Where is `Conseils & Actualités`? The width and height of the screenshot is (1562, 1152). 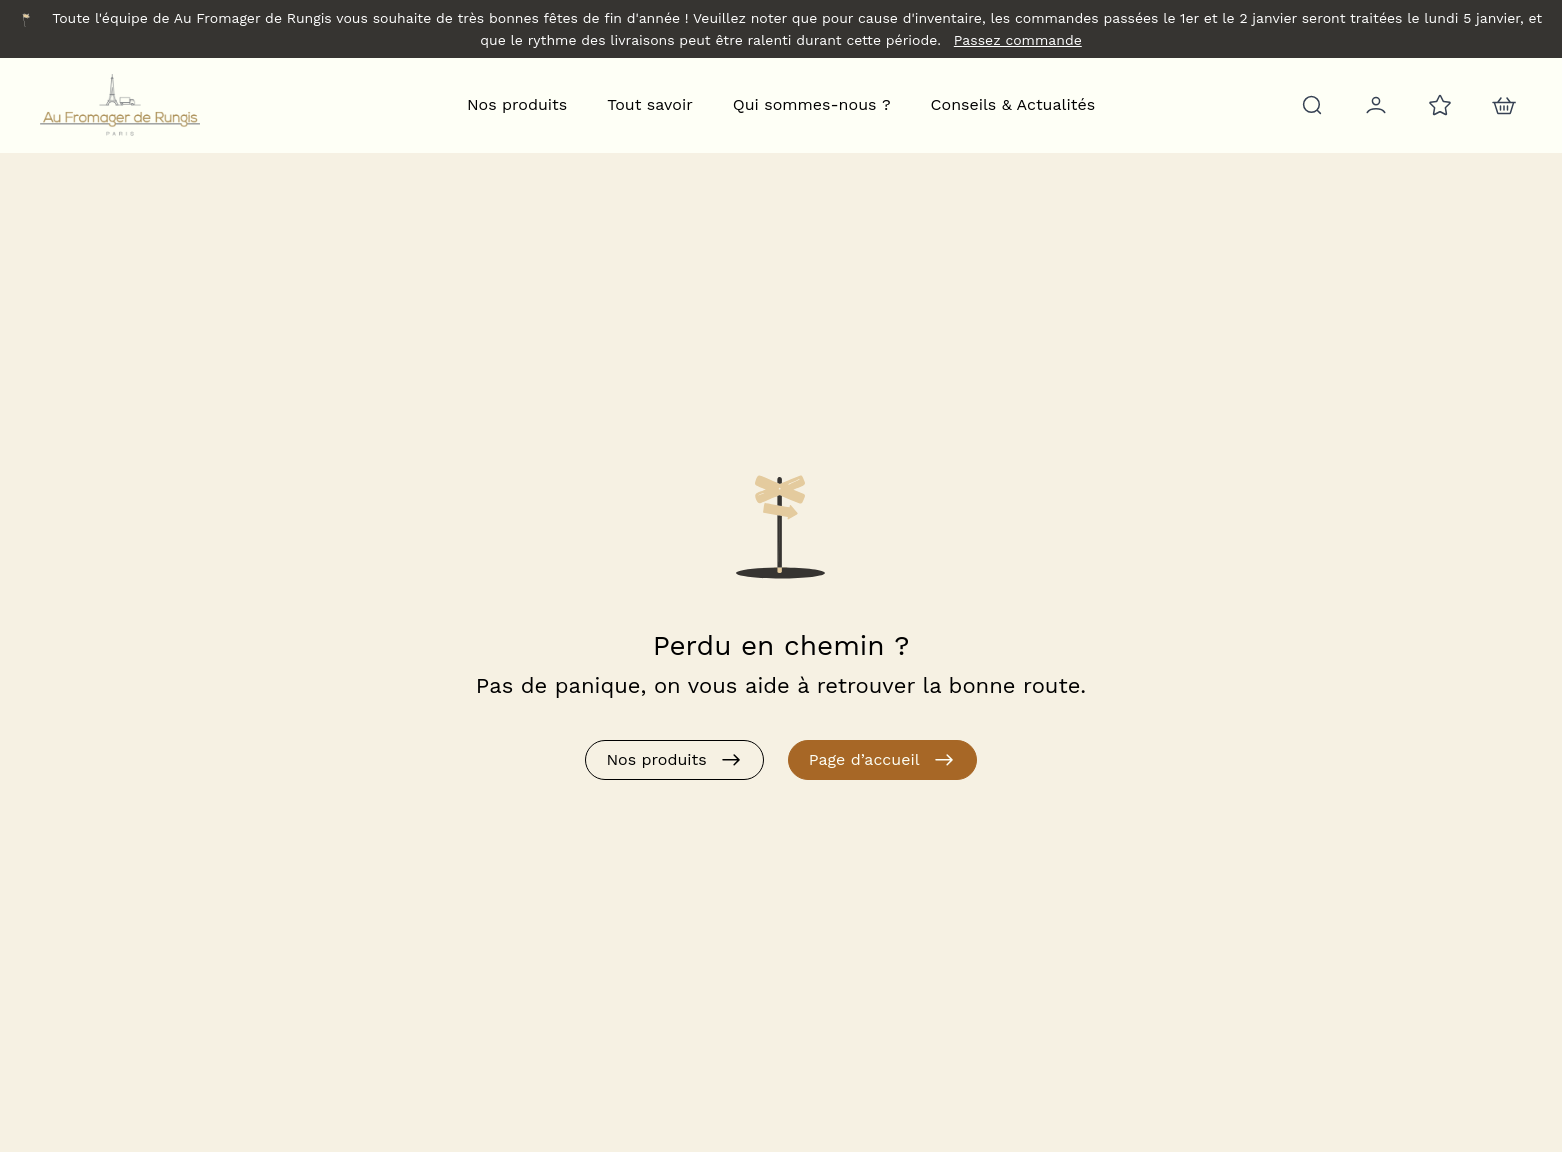 Conseils & Actualités is located at coordinates (1013, 104).